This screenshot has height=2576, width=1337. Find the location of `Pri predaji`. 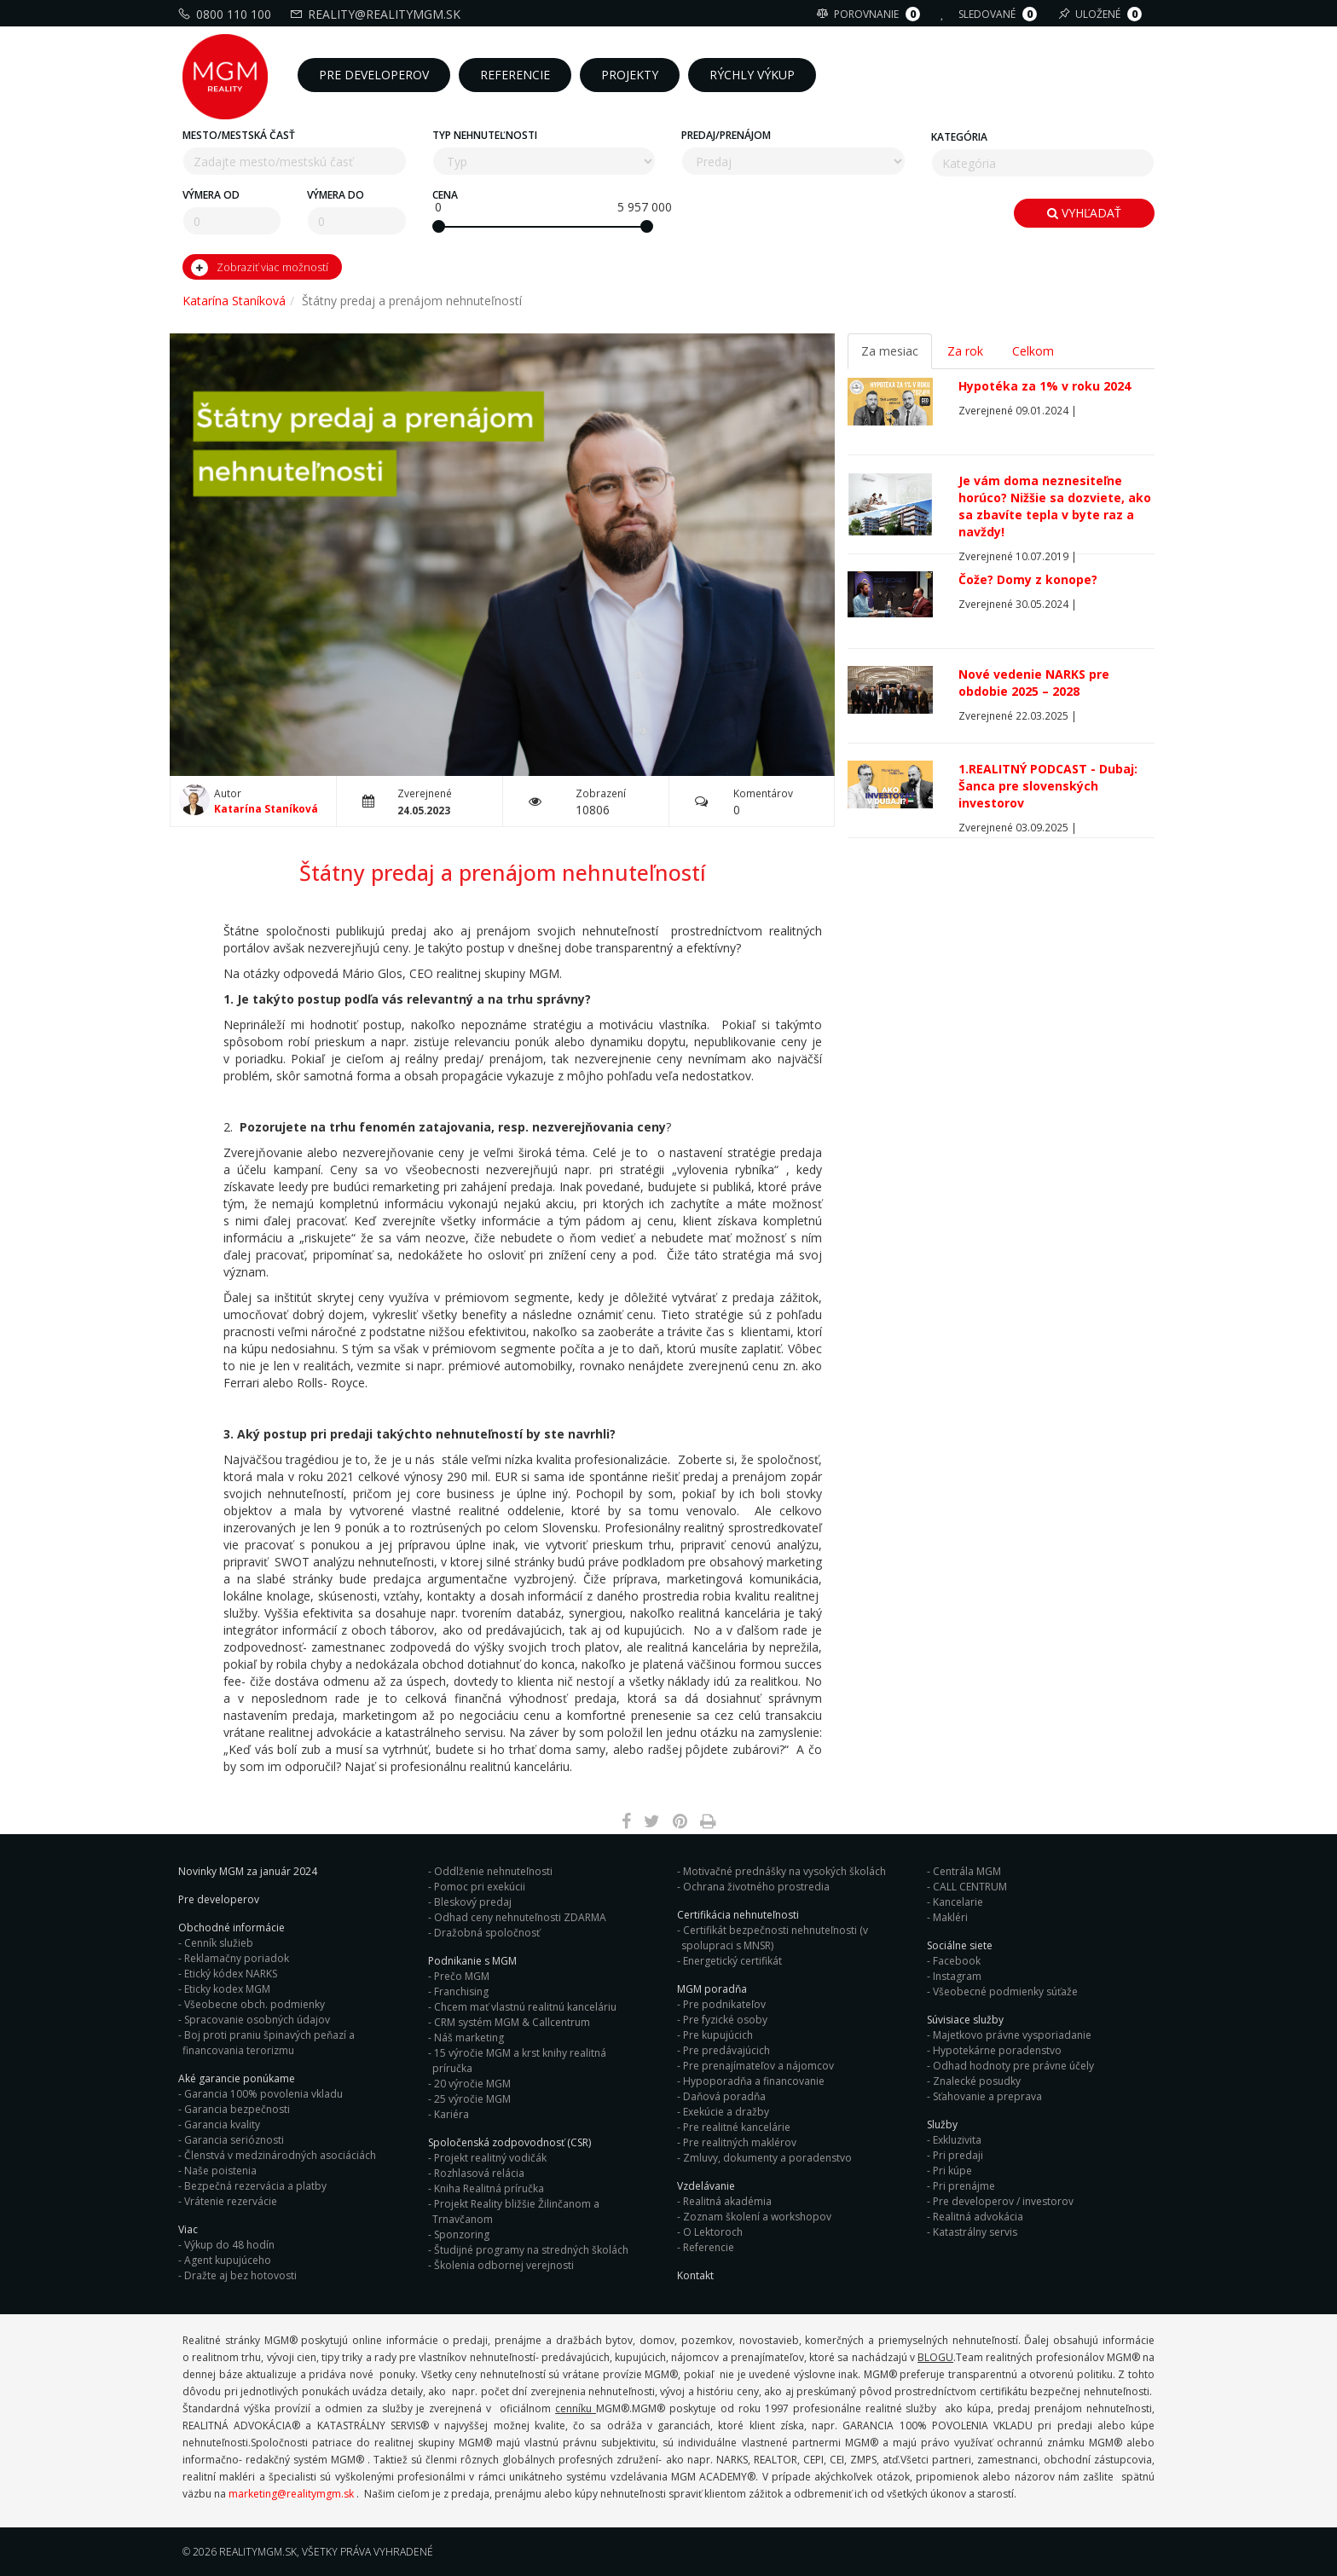

Pri predaji is located at coordinates (958, 2155).